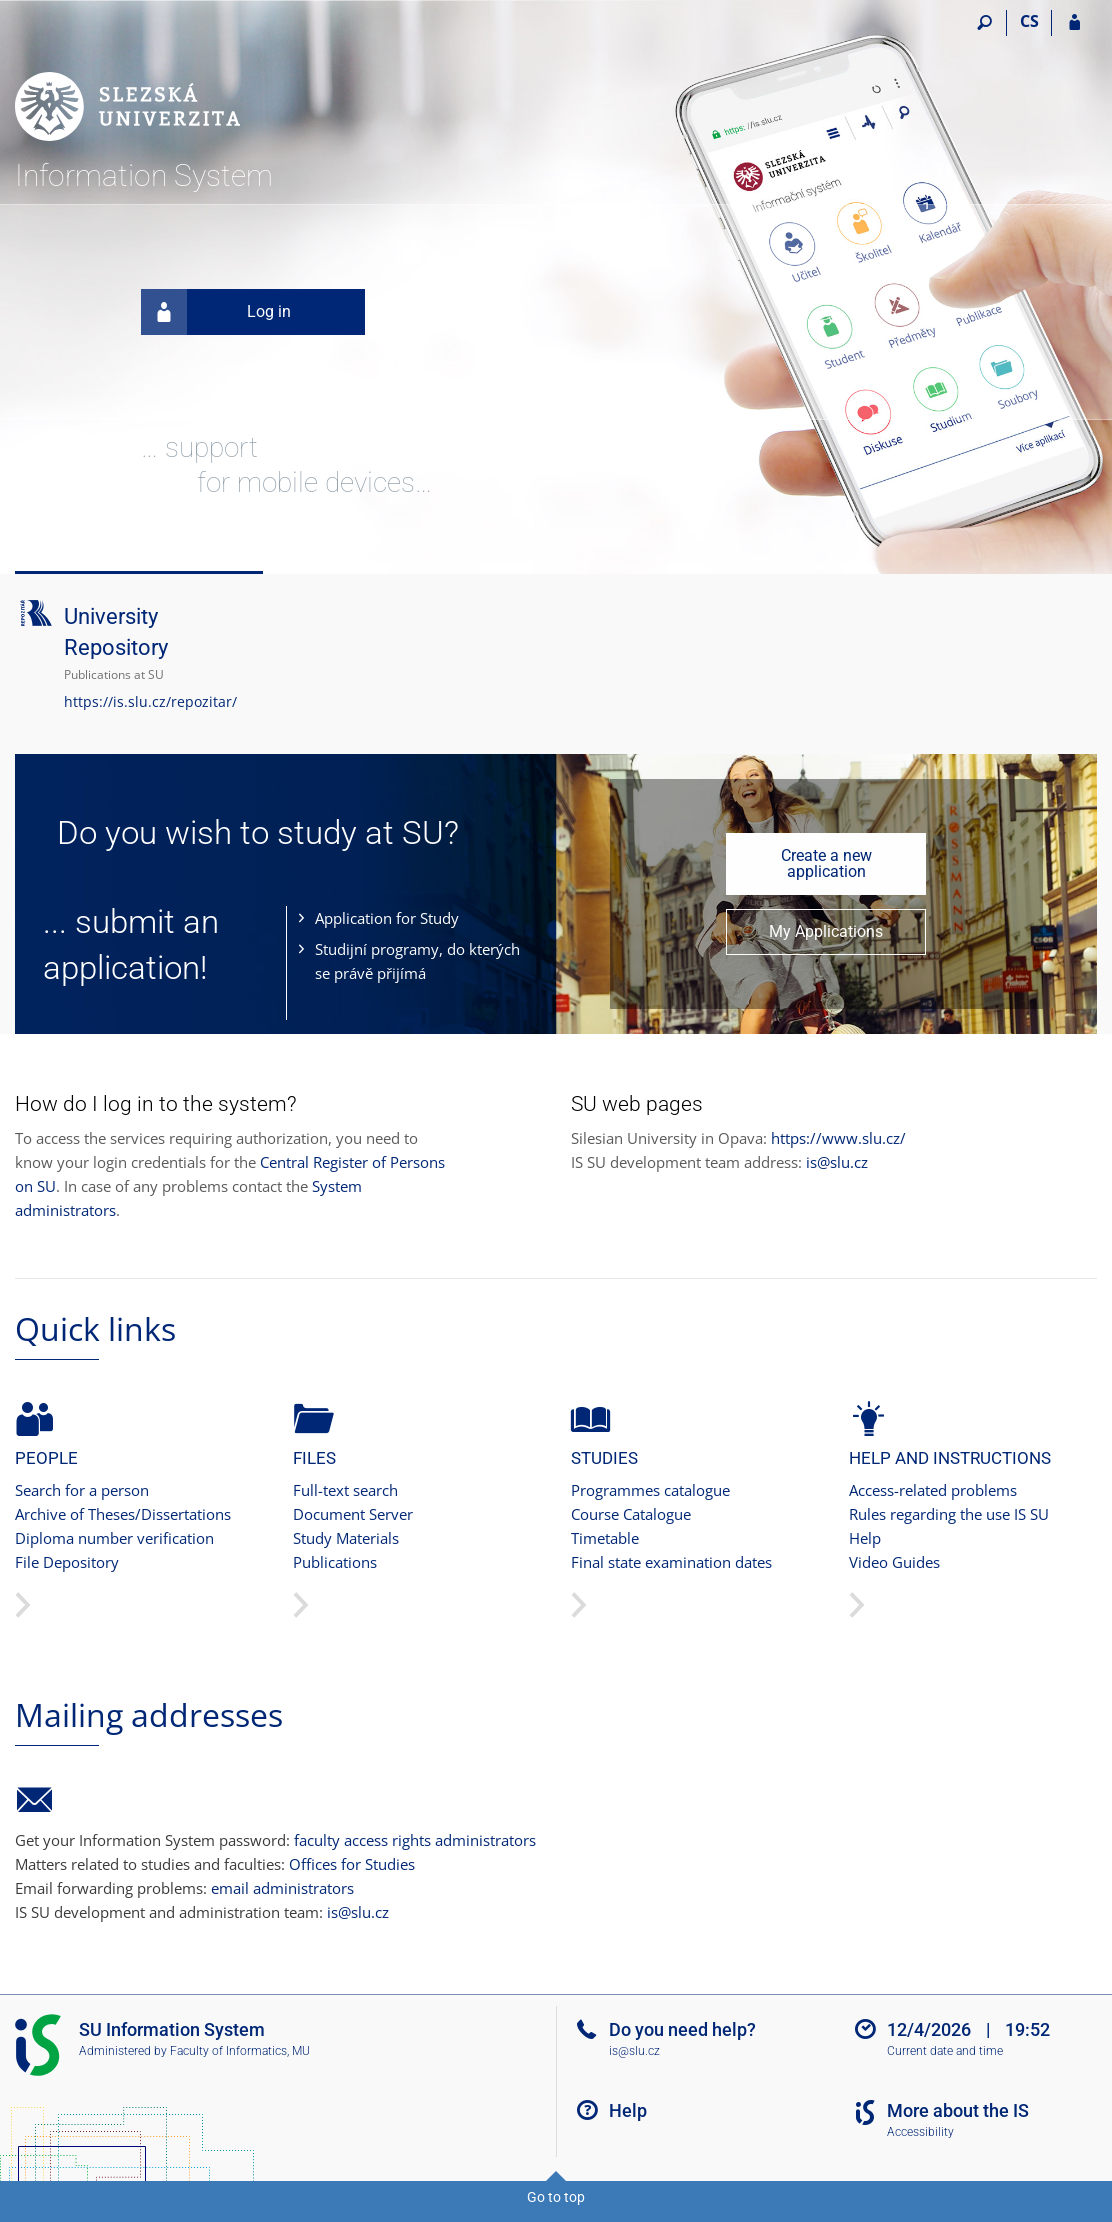 The width and height of the screenshot is (1112, 2222). I want to click on Course Catalogue, so click(631, 1514).